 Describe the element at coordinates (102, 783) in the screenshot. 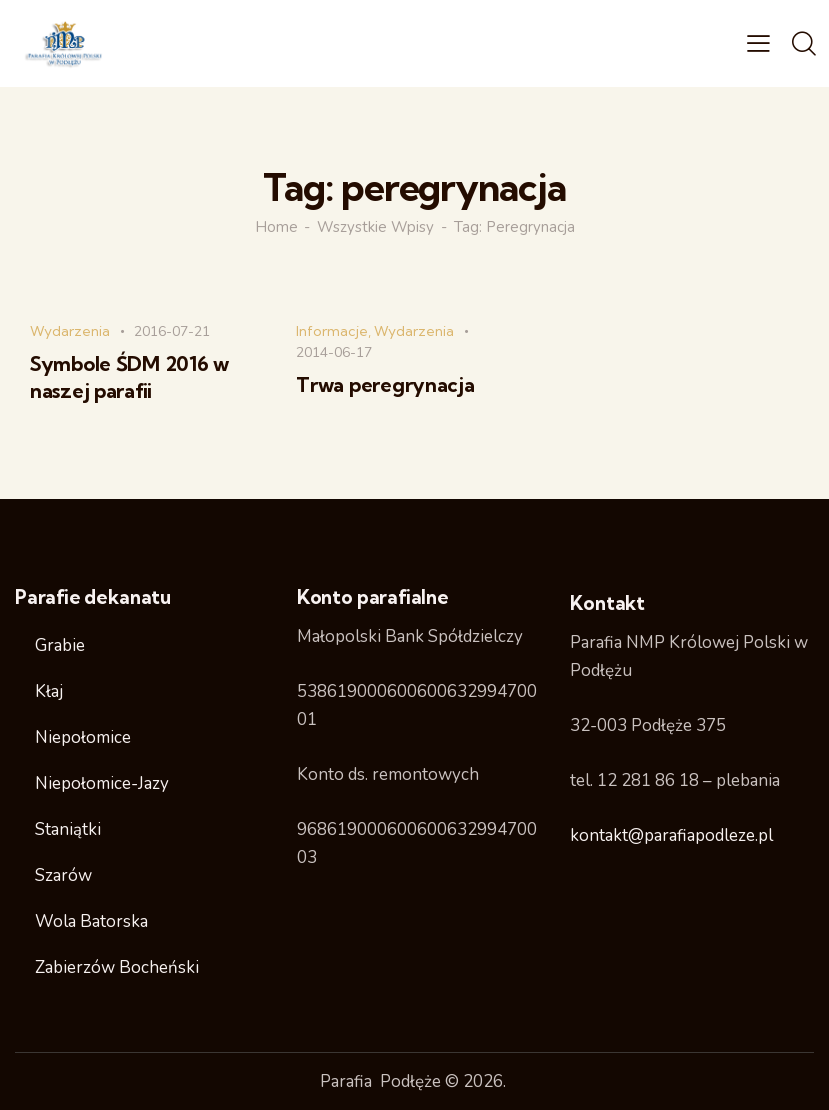

I see `Niepołomice-Jazy` at that location.